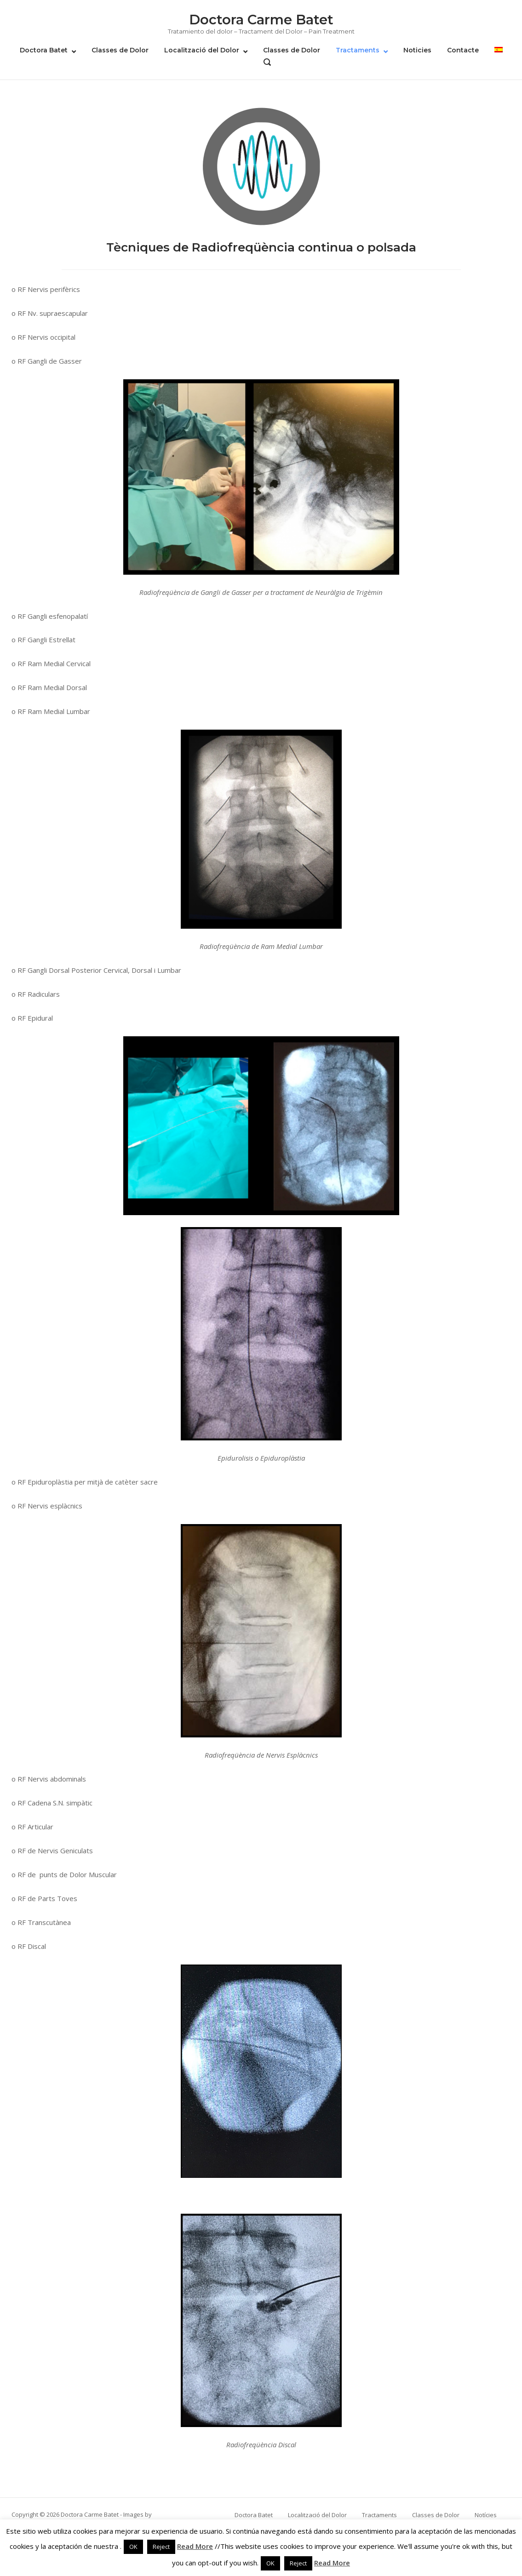  Describe the element at coordinates (261, 19) in the screenshot. I see `Doctora Carme Batet` at that location.